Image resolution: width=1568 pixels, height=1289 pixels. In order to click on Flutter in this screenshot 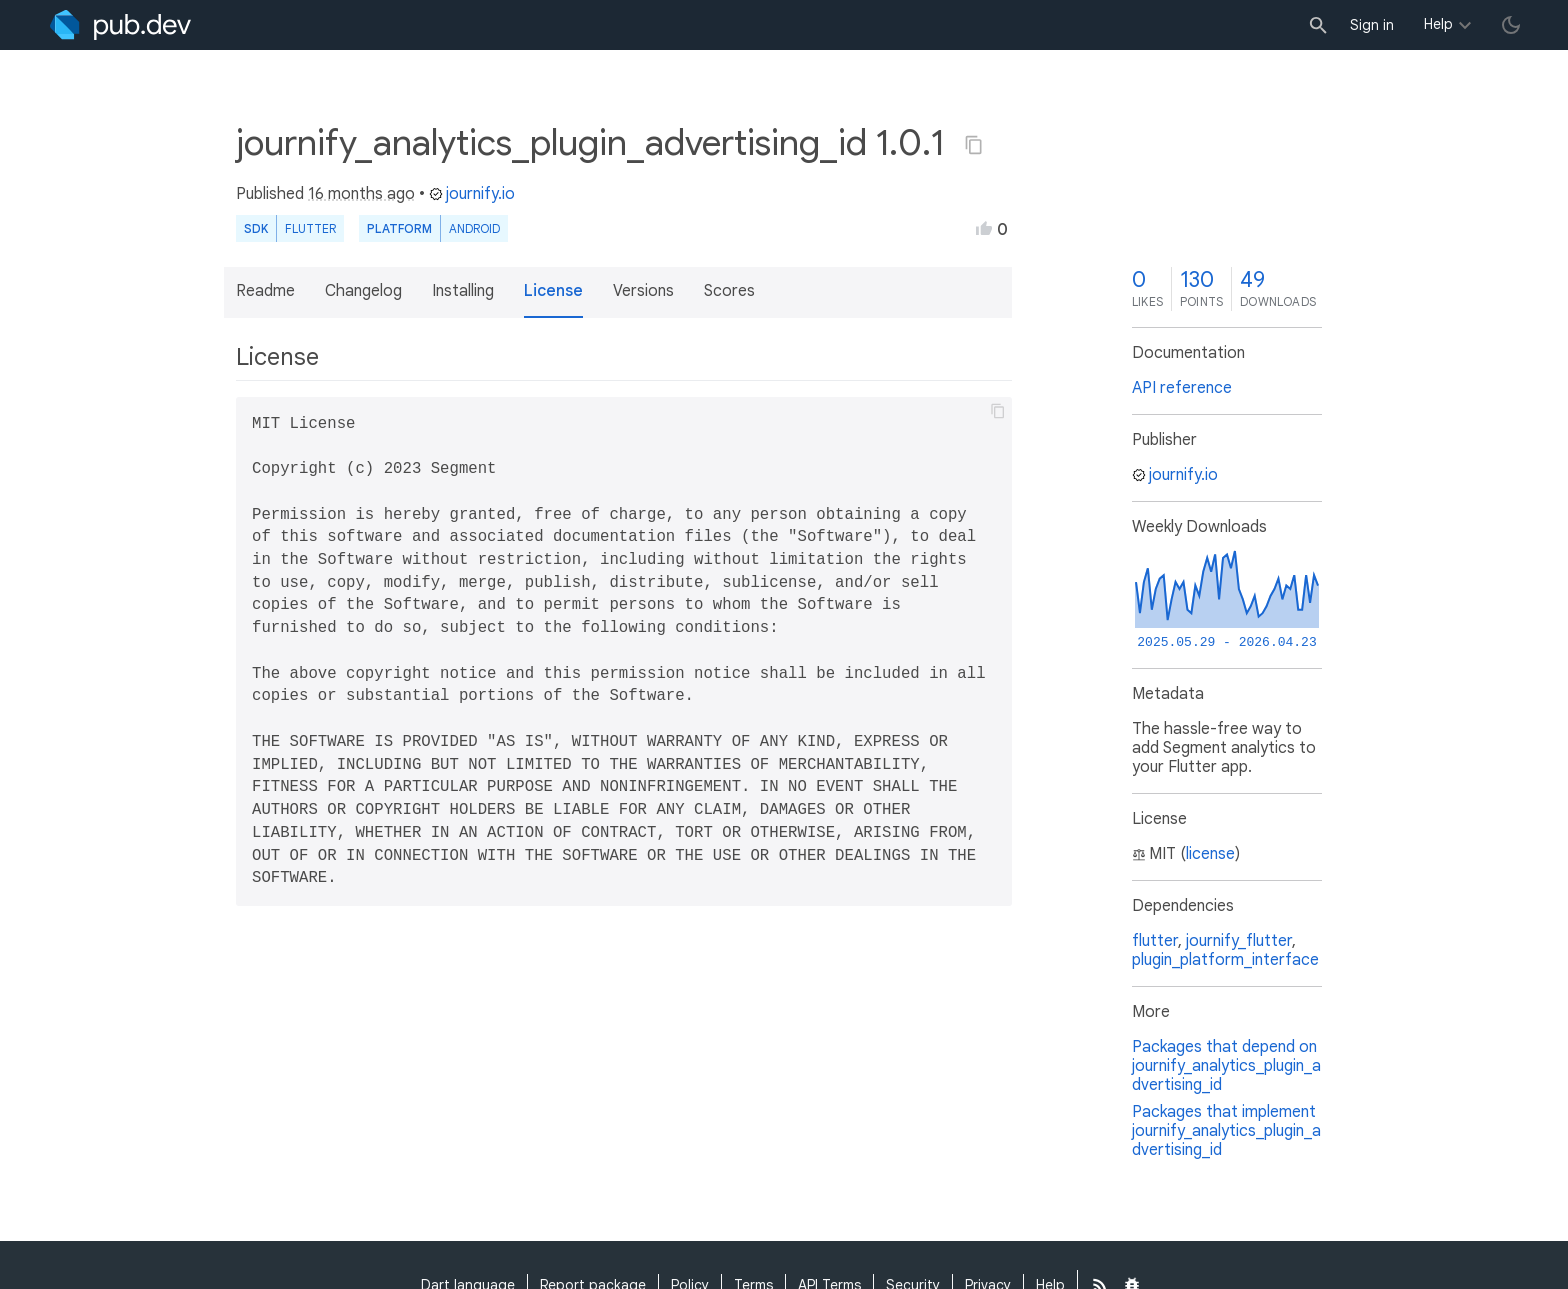, I will do `click(310, 228)`.